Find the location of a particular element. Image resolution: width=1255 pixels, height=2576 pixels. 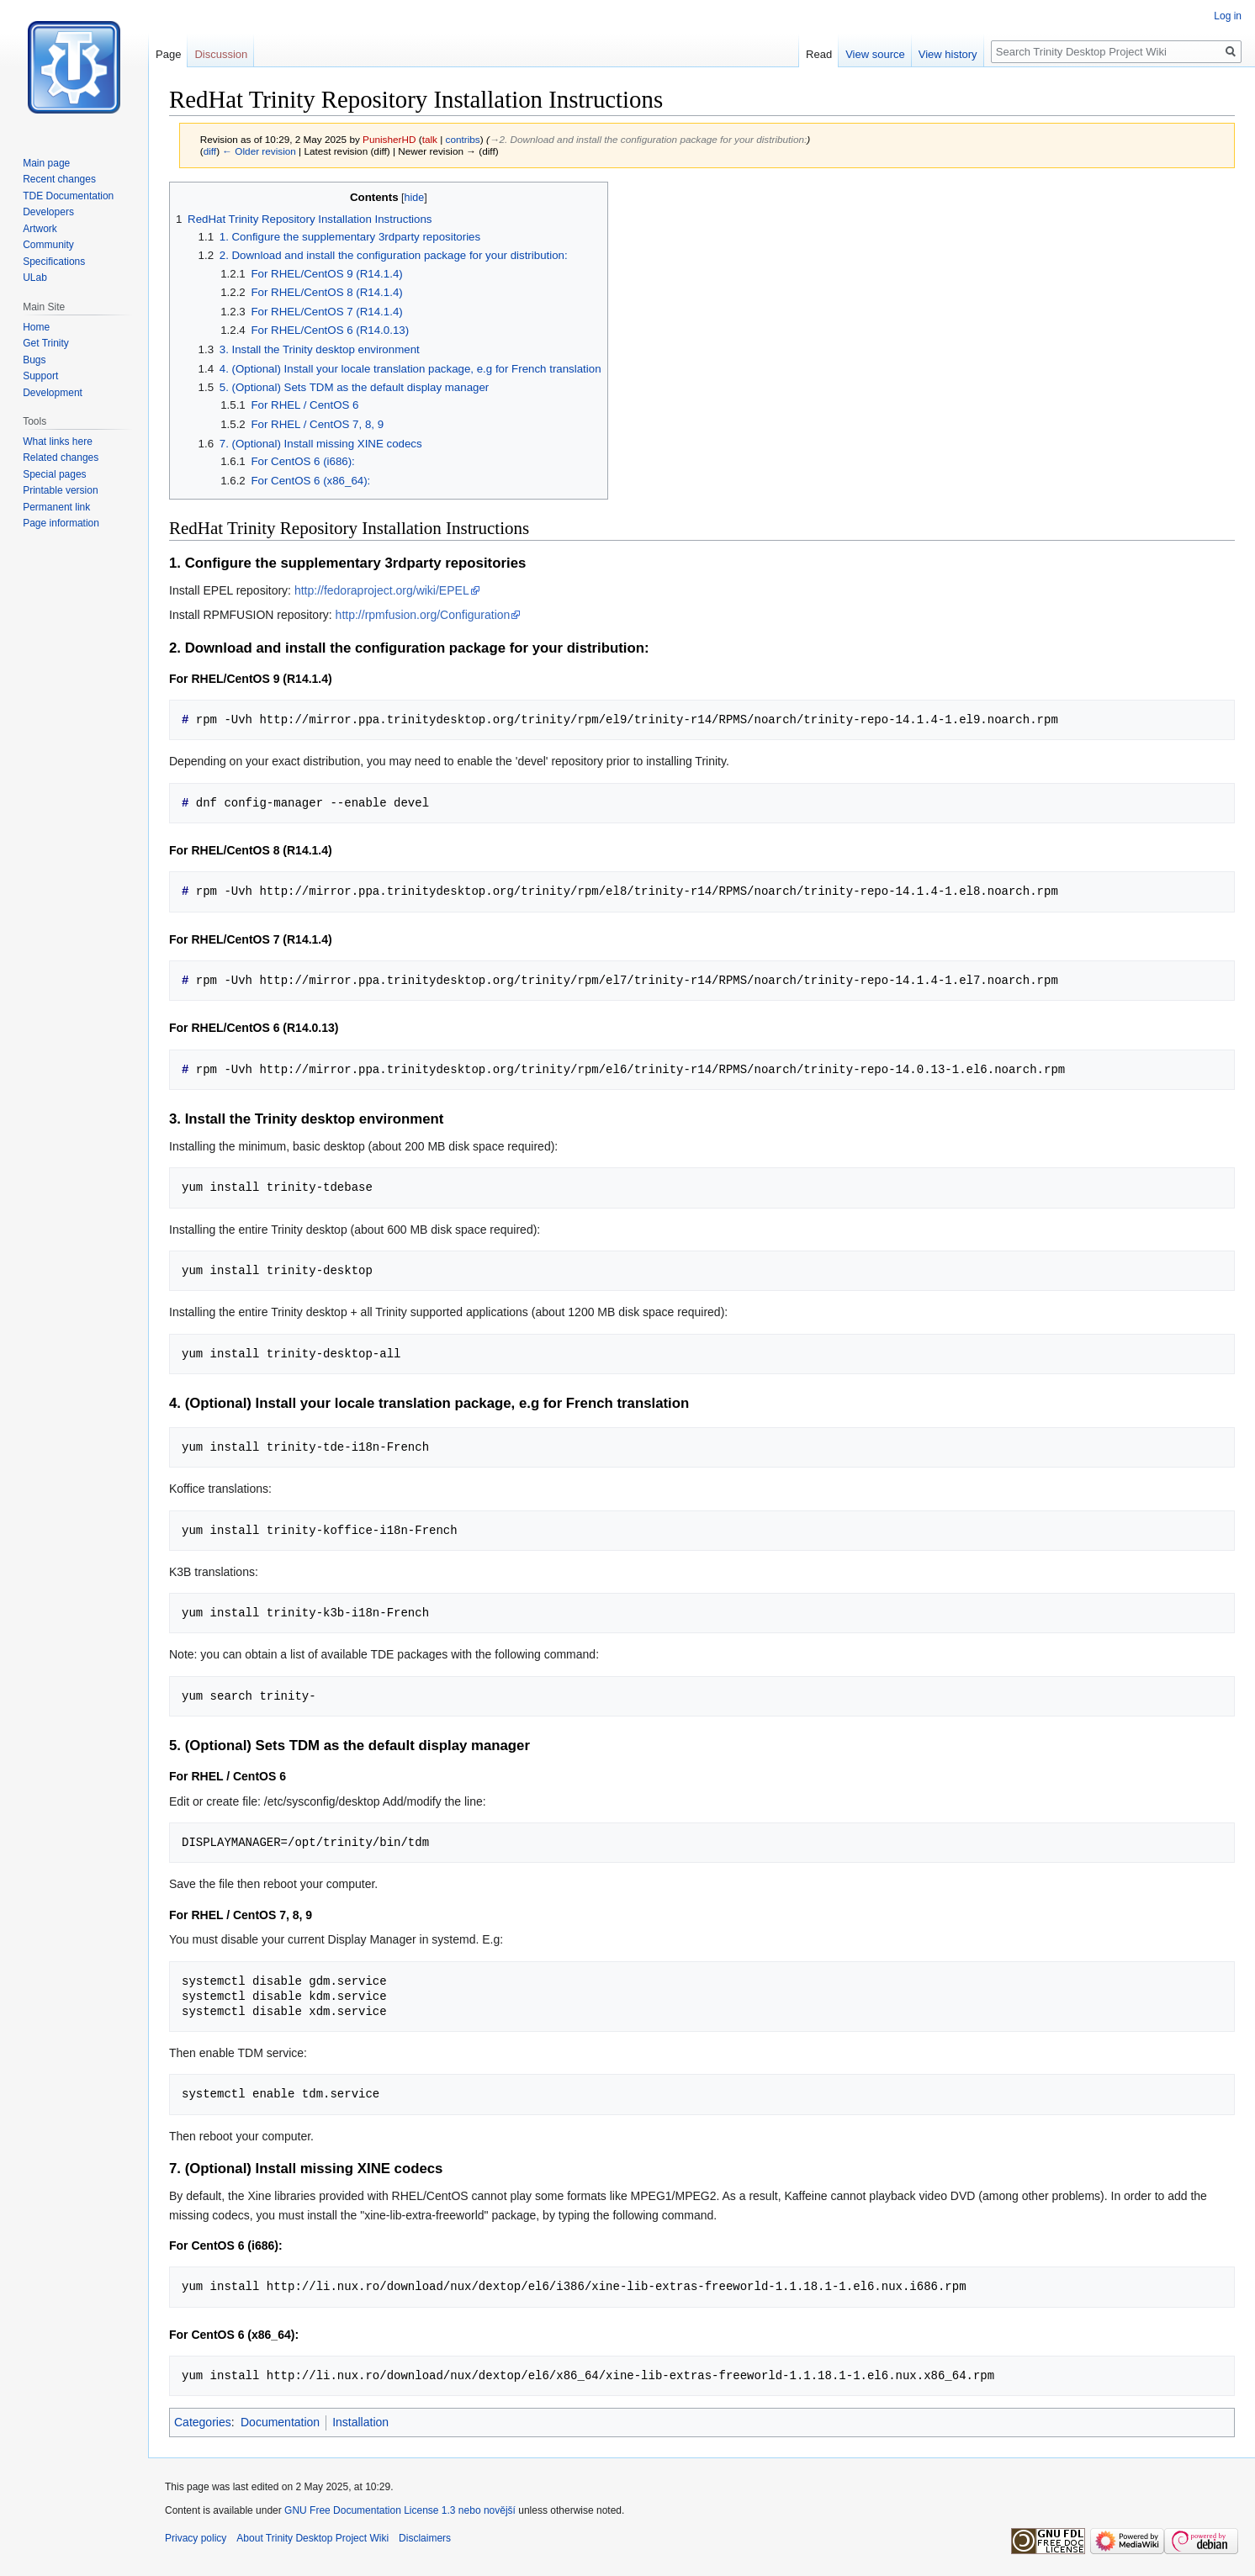

Discussion is located at coordinates (220, 54).